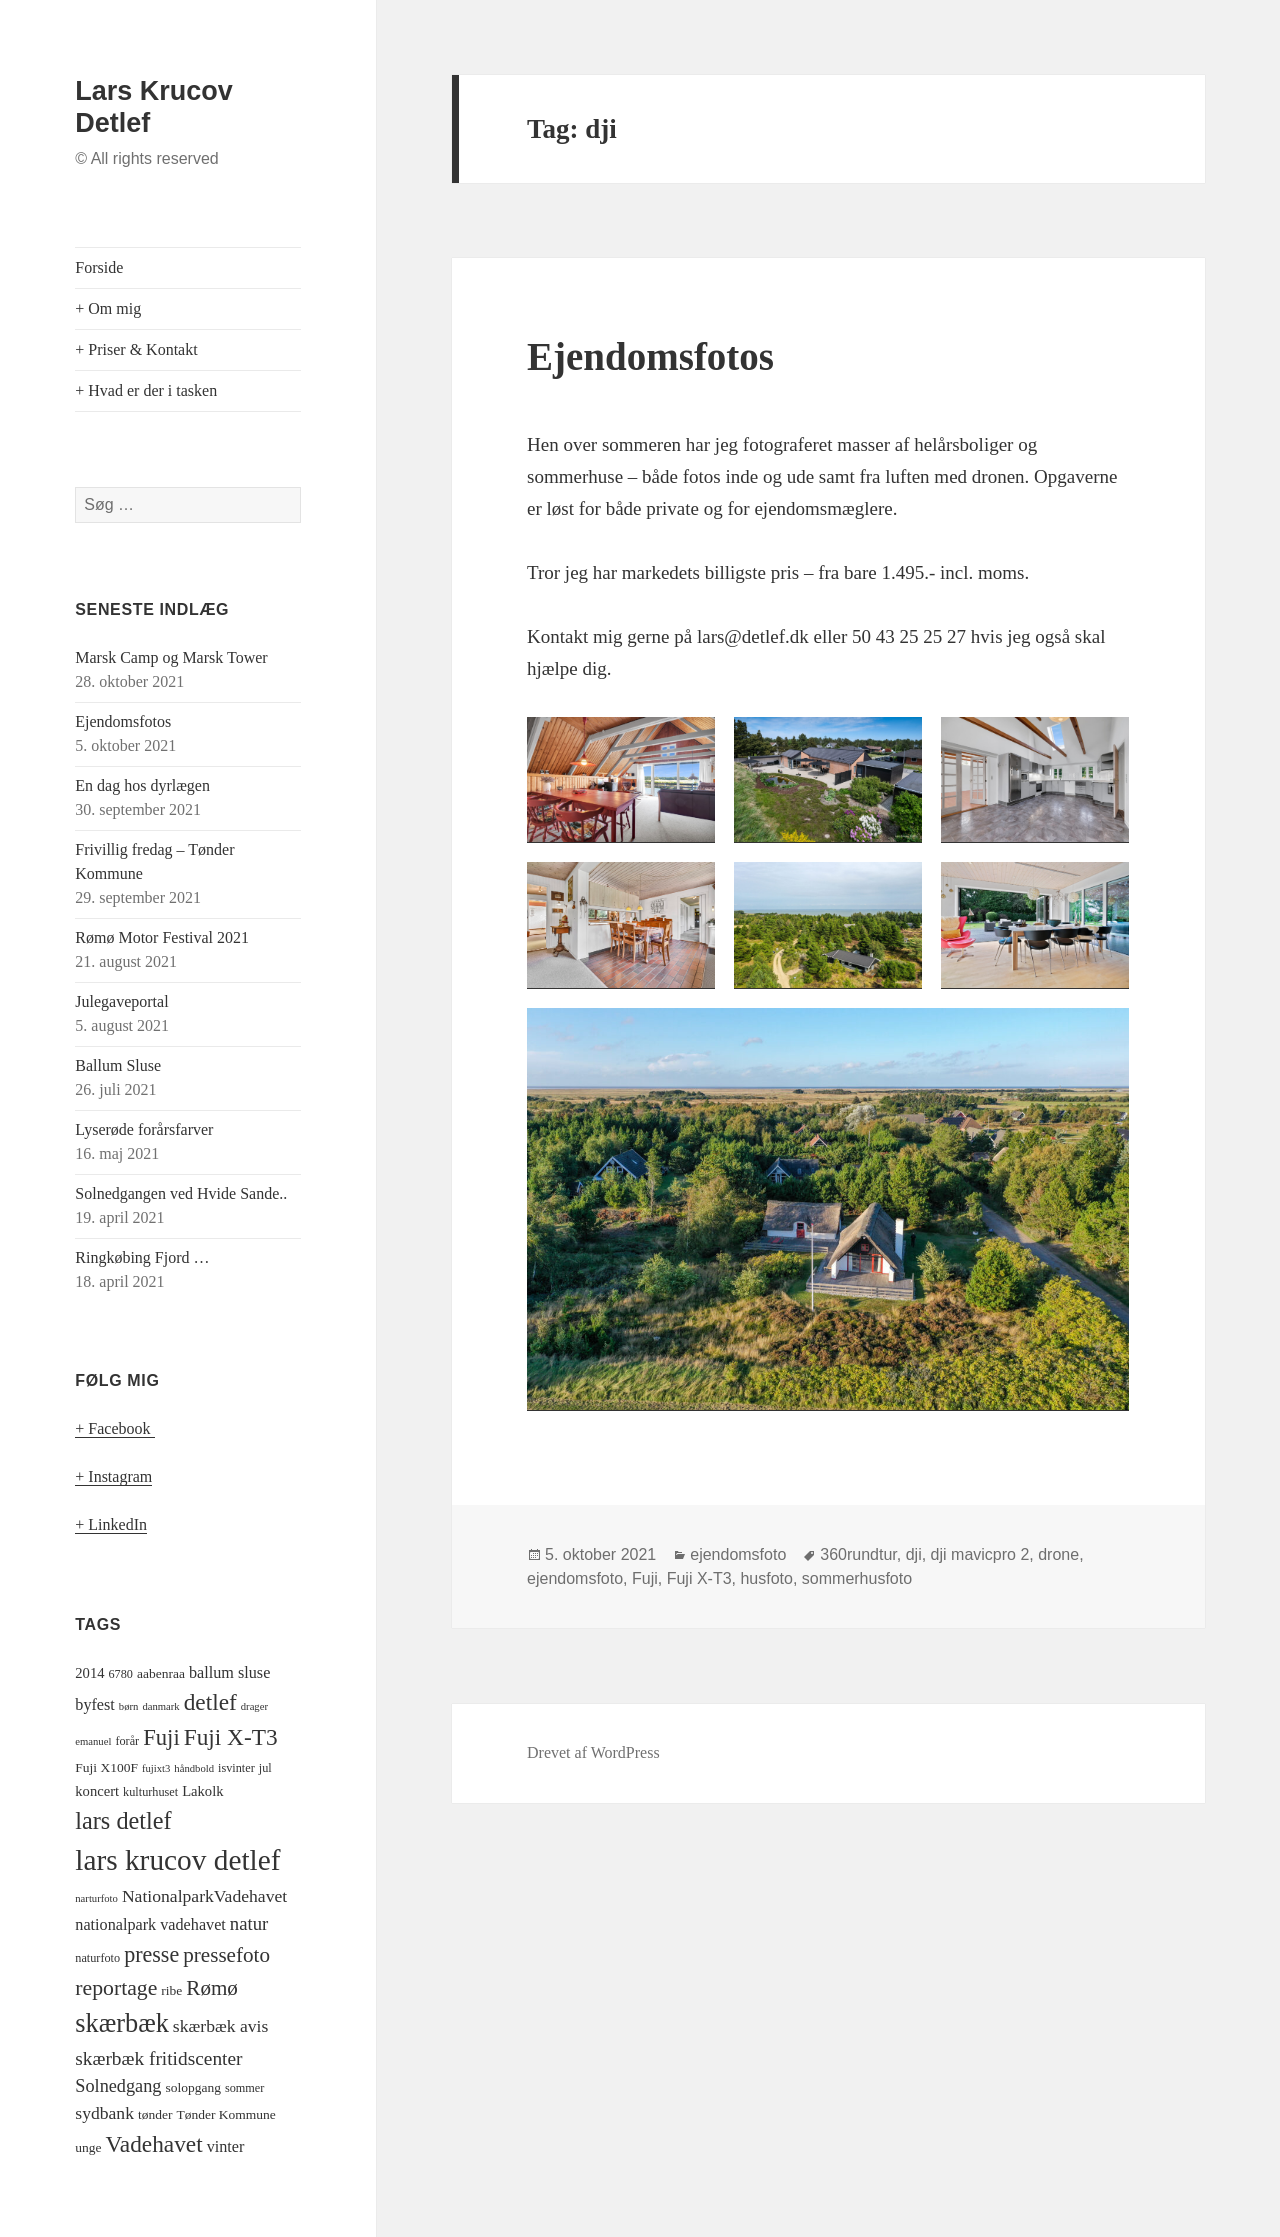  I want to click on børn [børn (3 elementer)], so click(129, 1706).